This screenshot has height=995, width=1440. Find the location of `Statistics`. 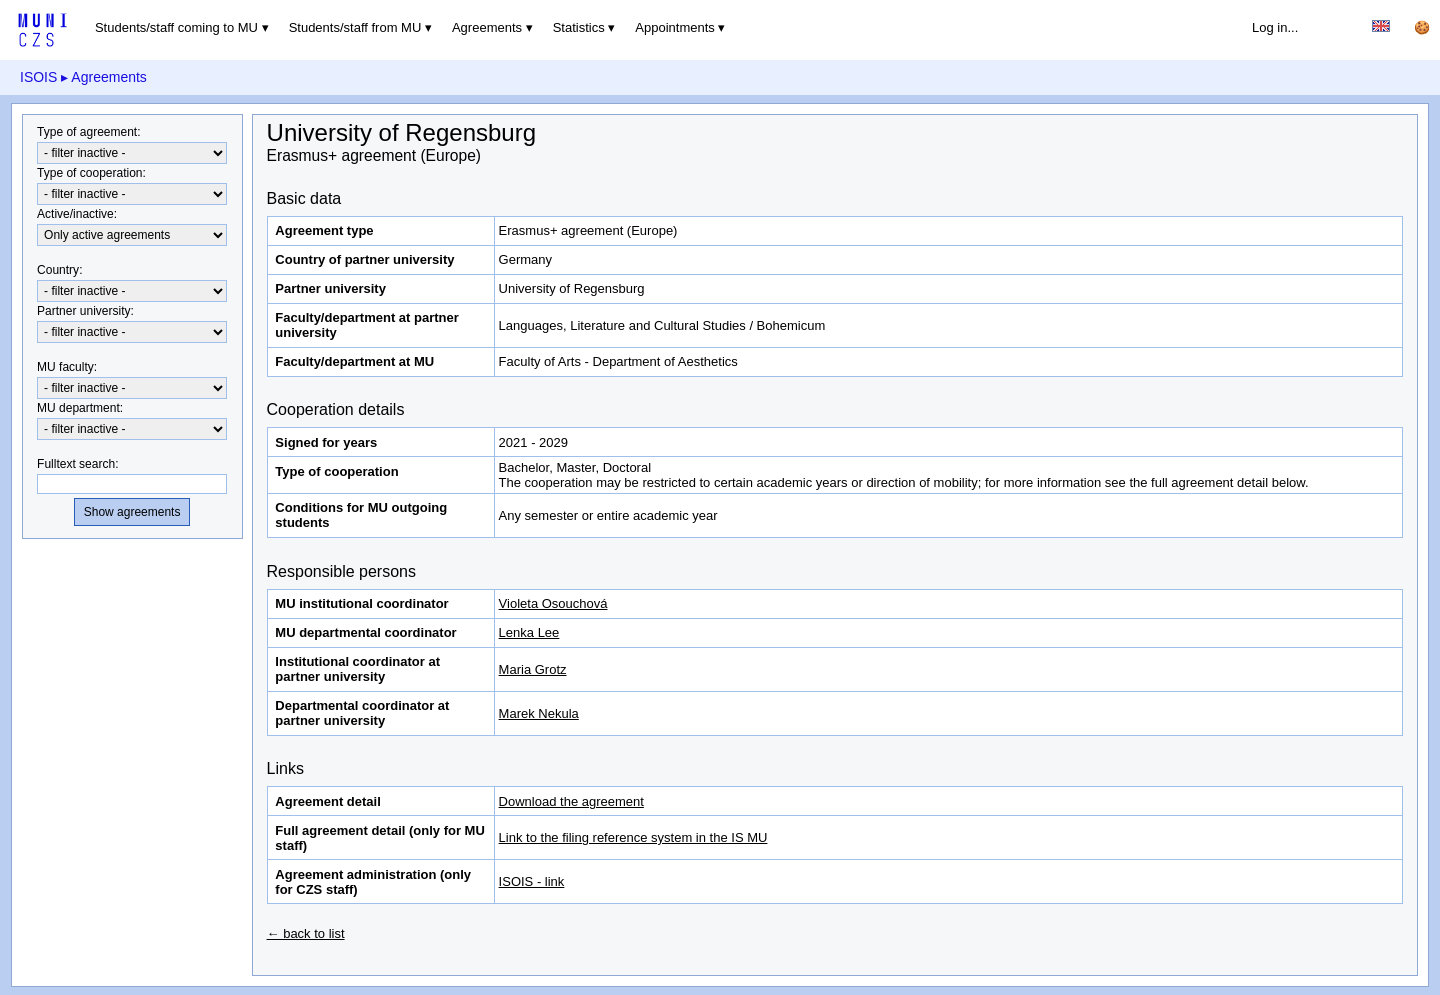

Statistics is located at coordinates (579, 27).